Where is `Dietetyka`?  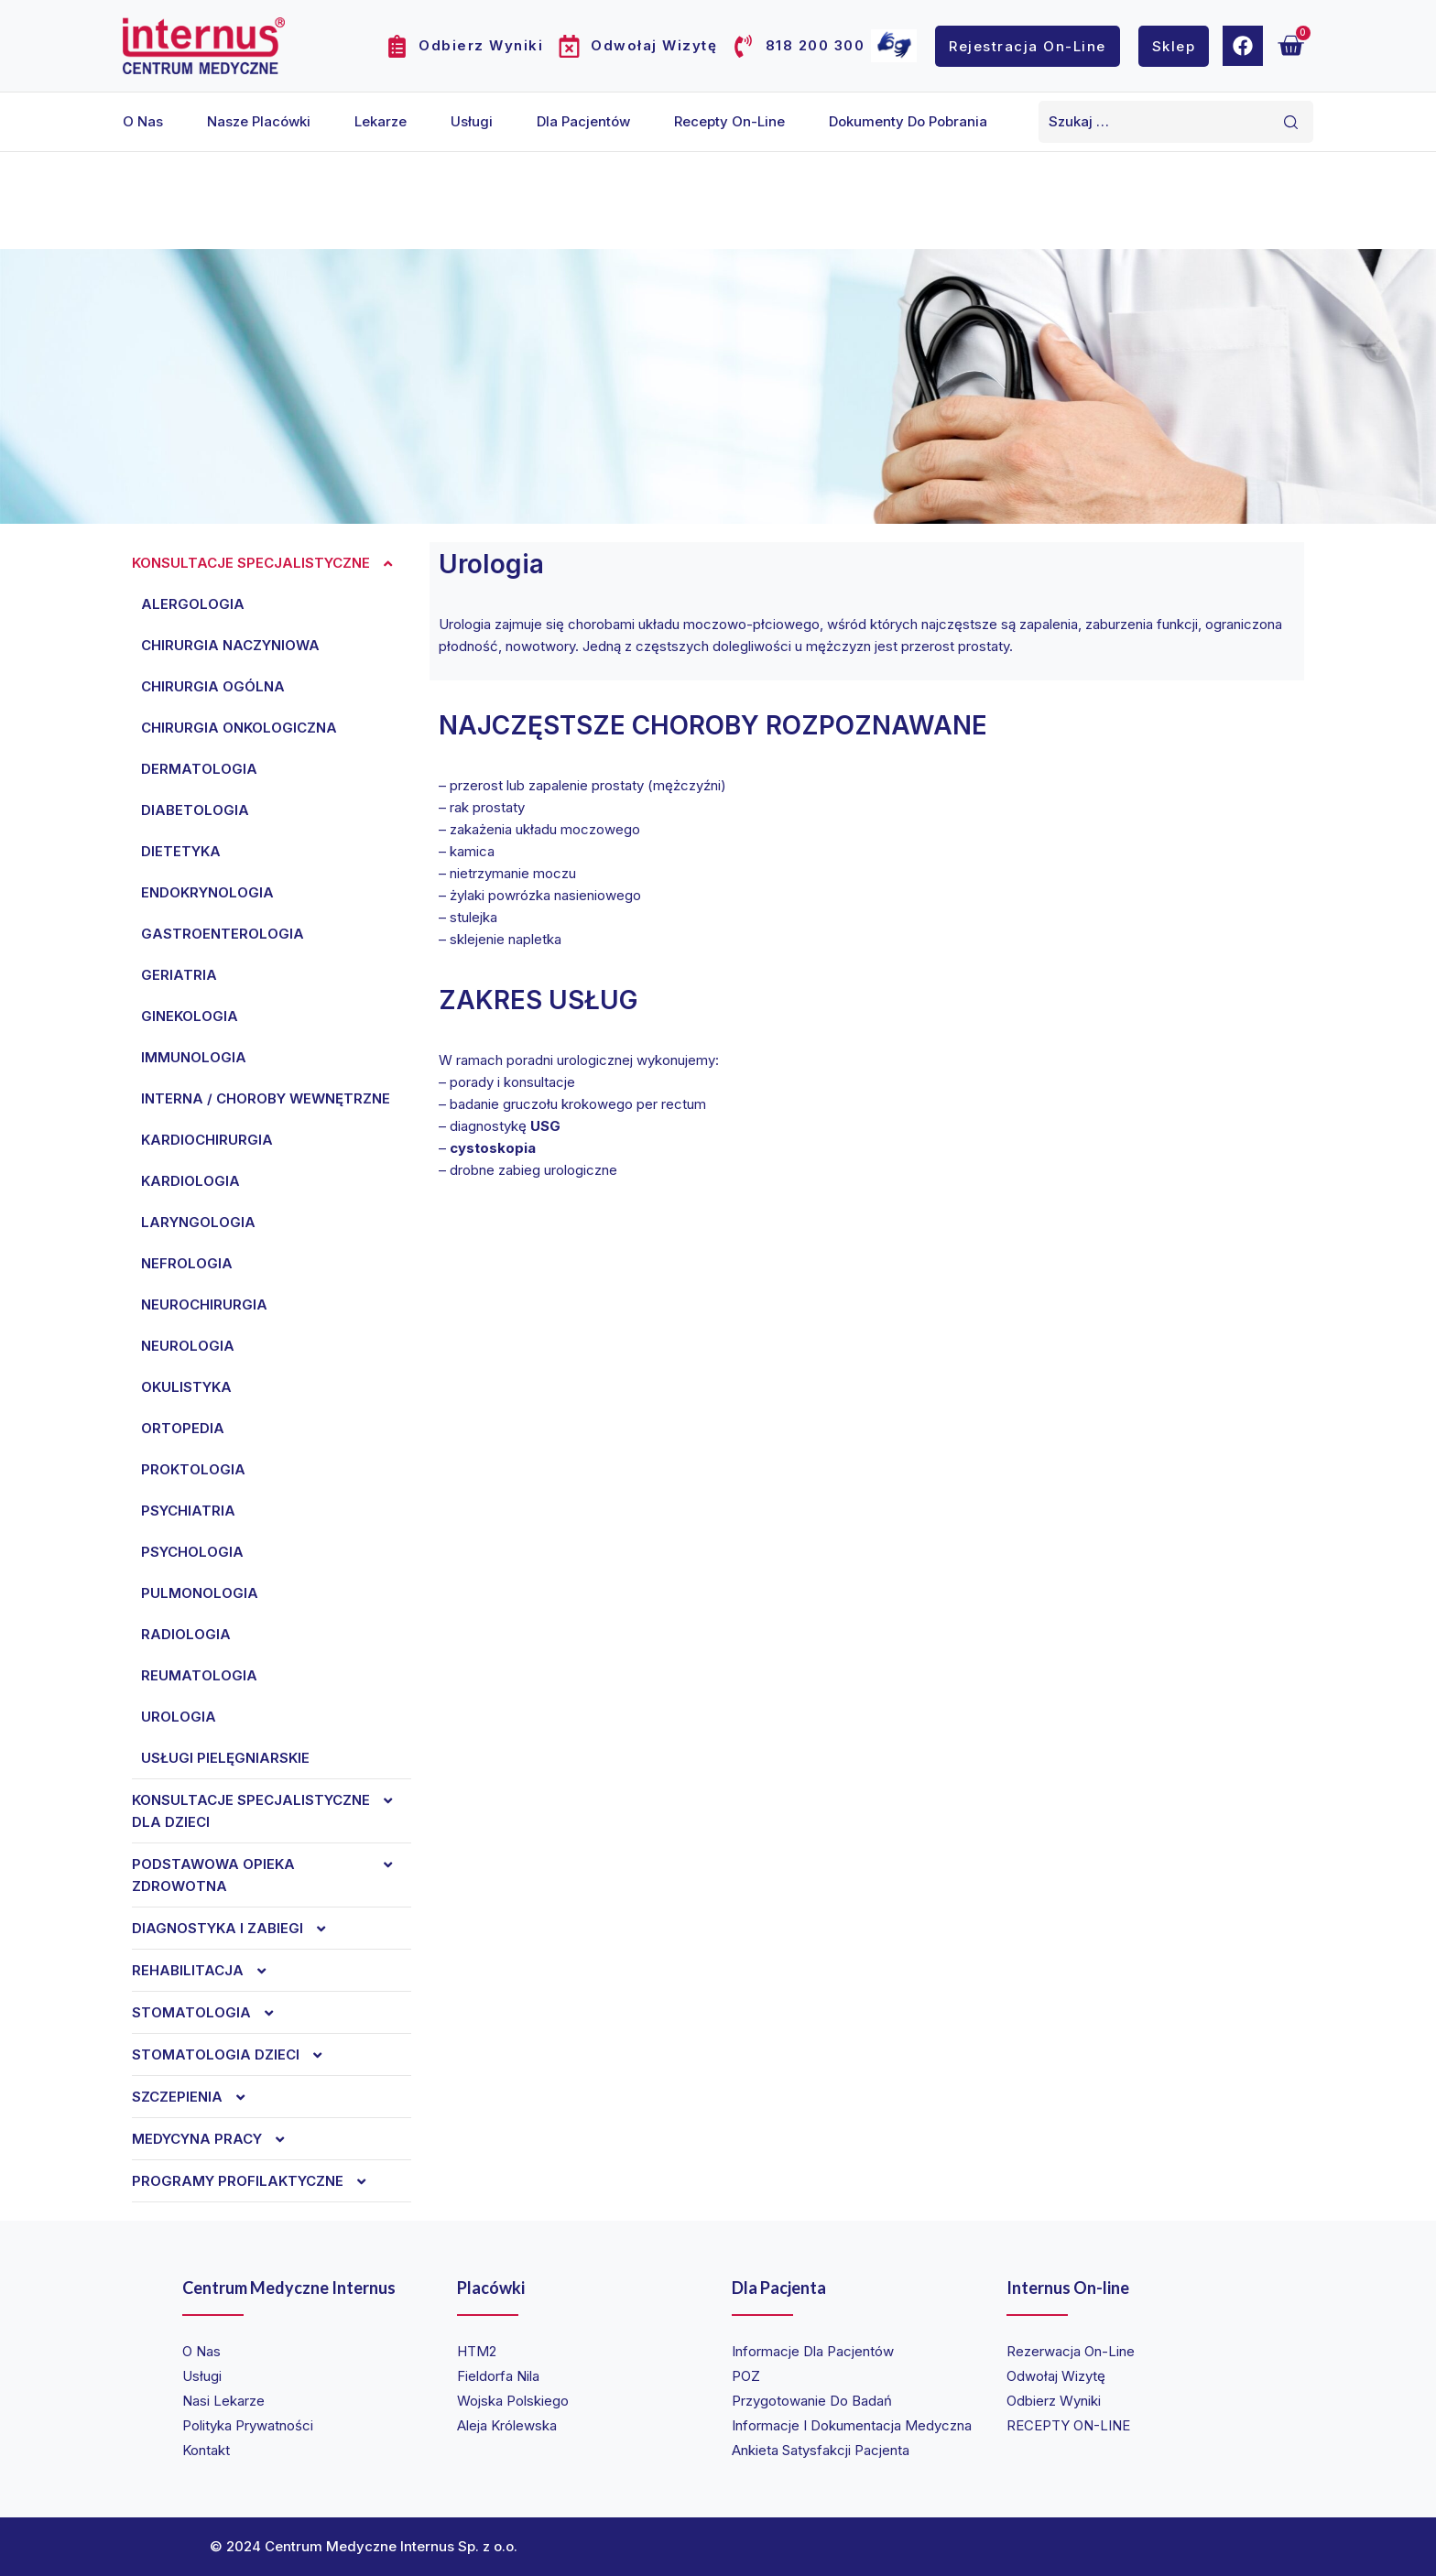
Dietetyka is located at coordinates (181, 851).